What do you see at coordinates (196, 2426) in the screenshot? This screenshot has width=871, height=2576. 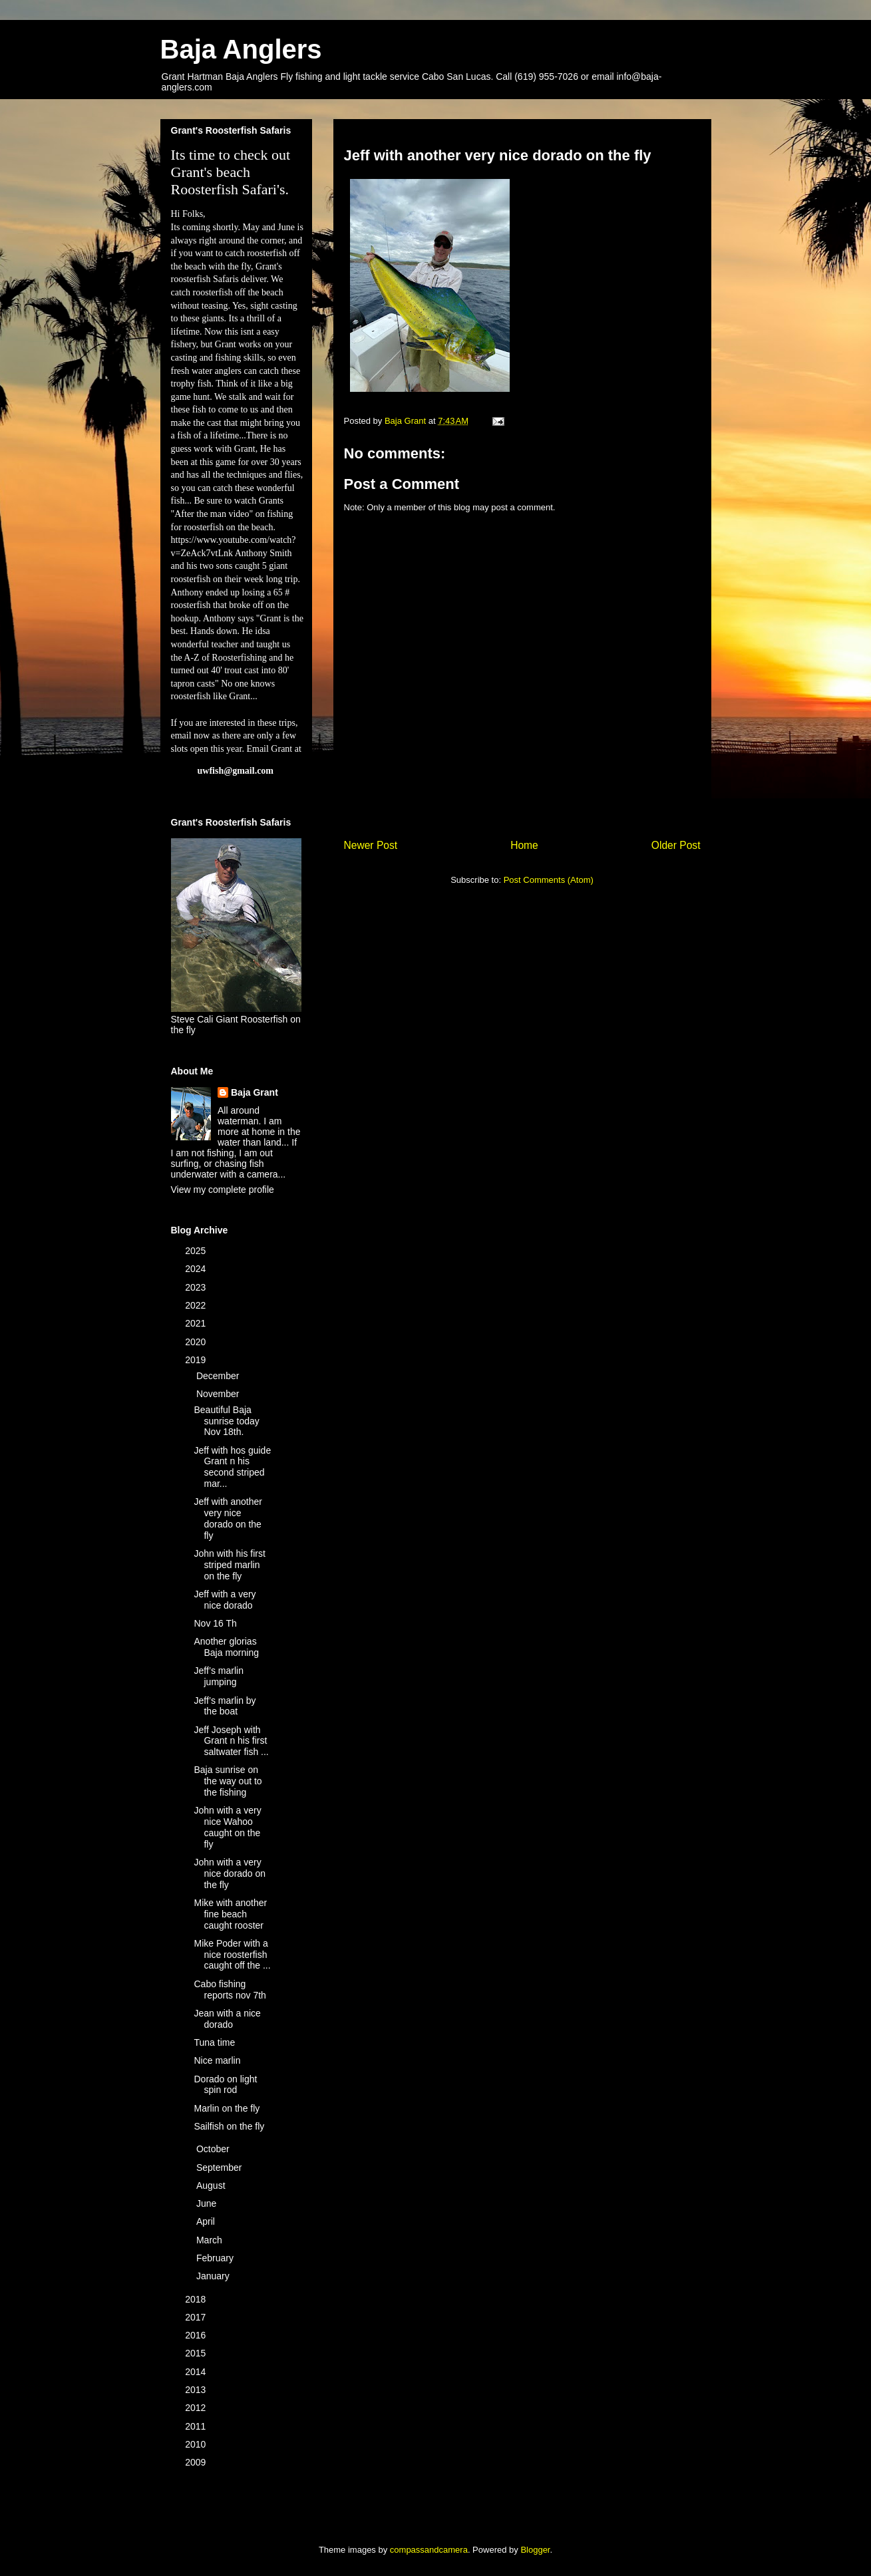 I see `2011` at bounding box center [196, 2426].